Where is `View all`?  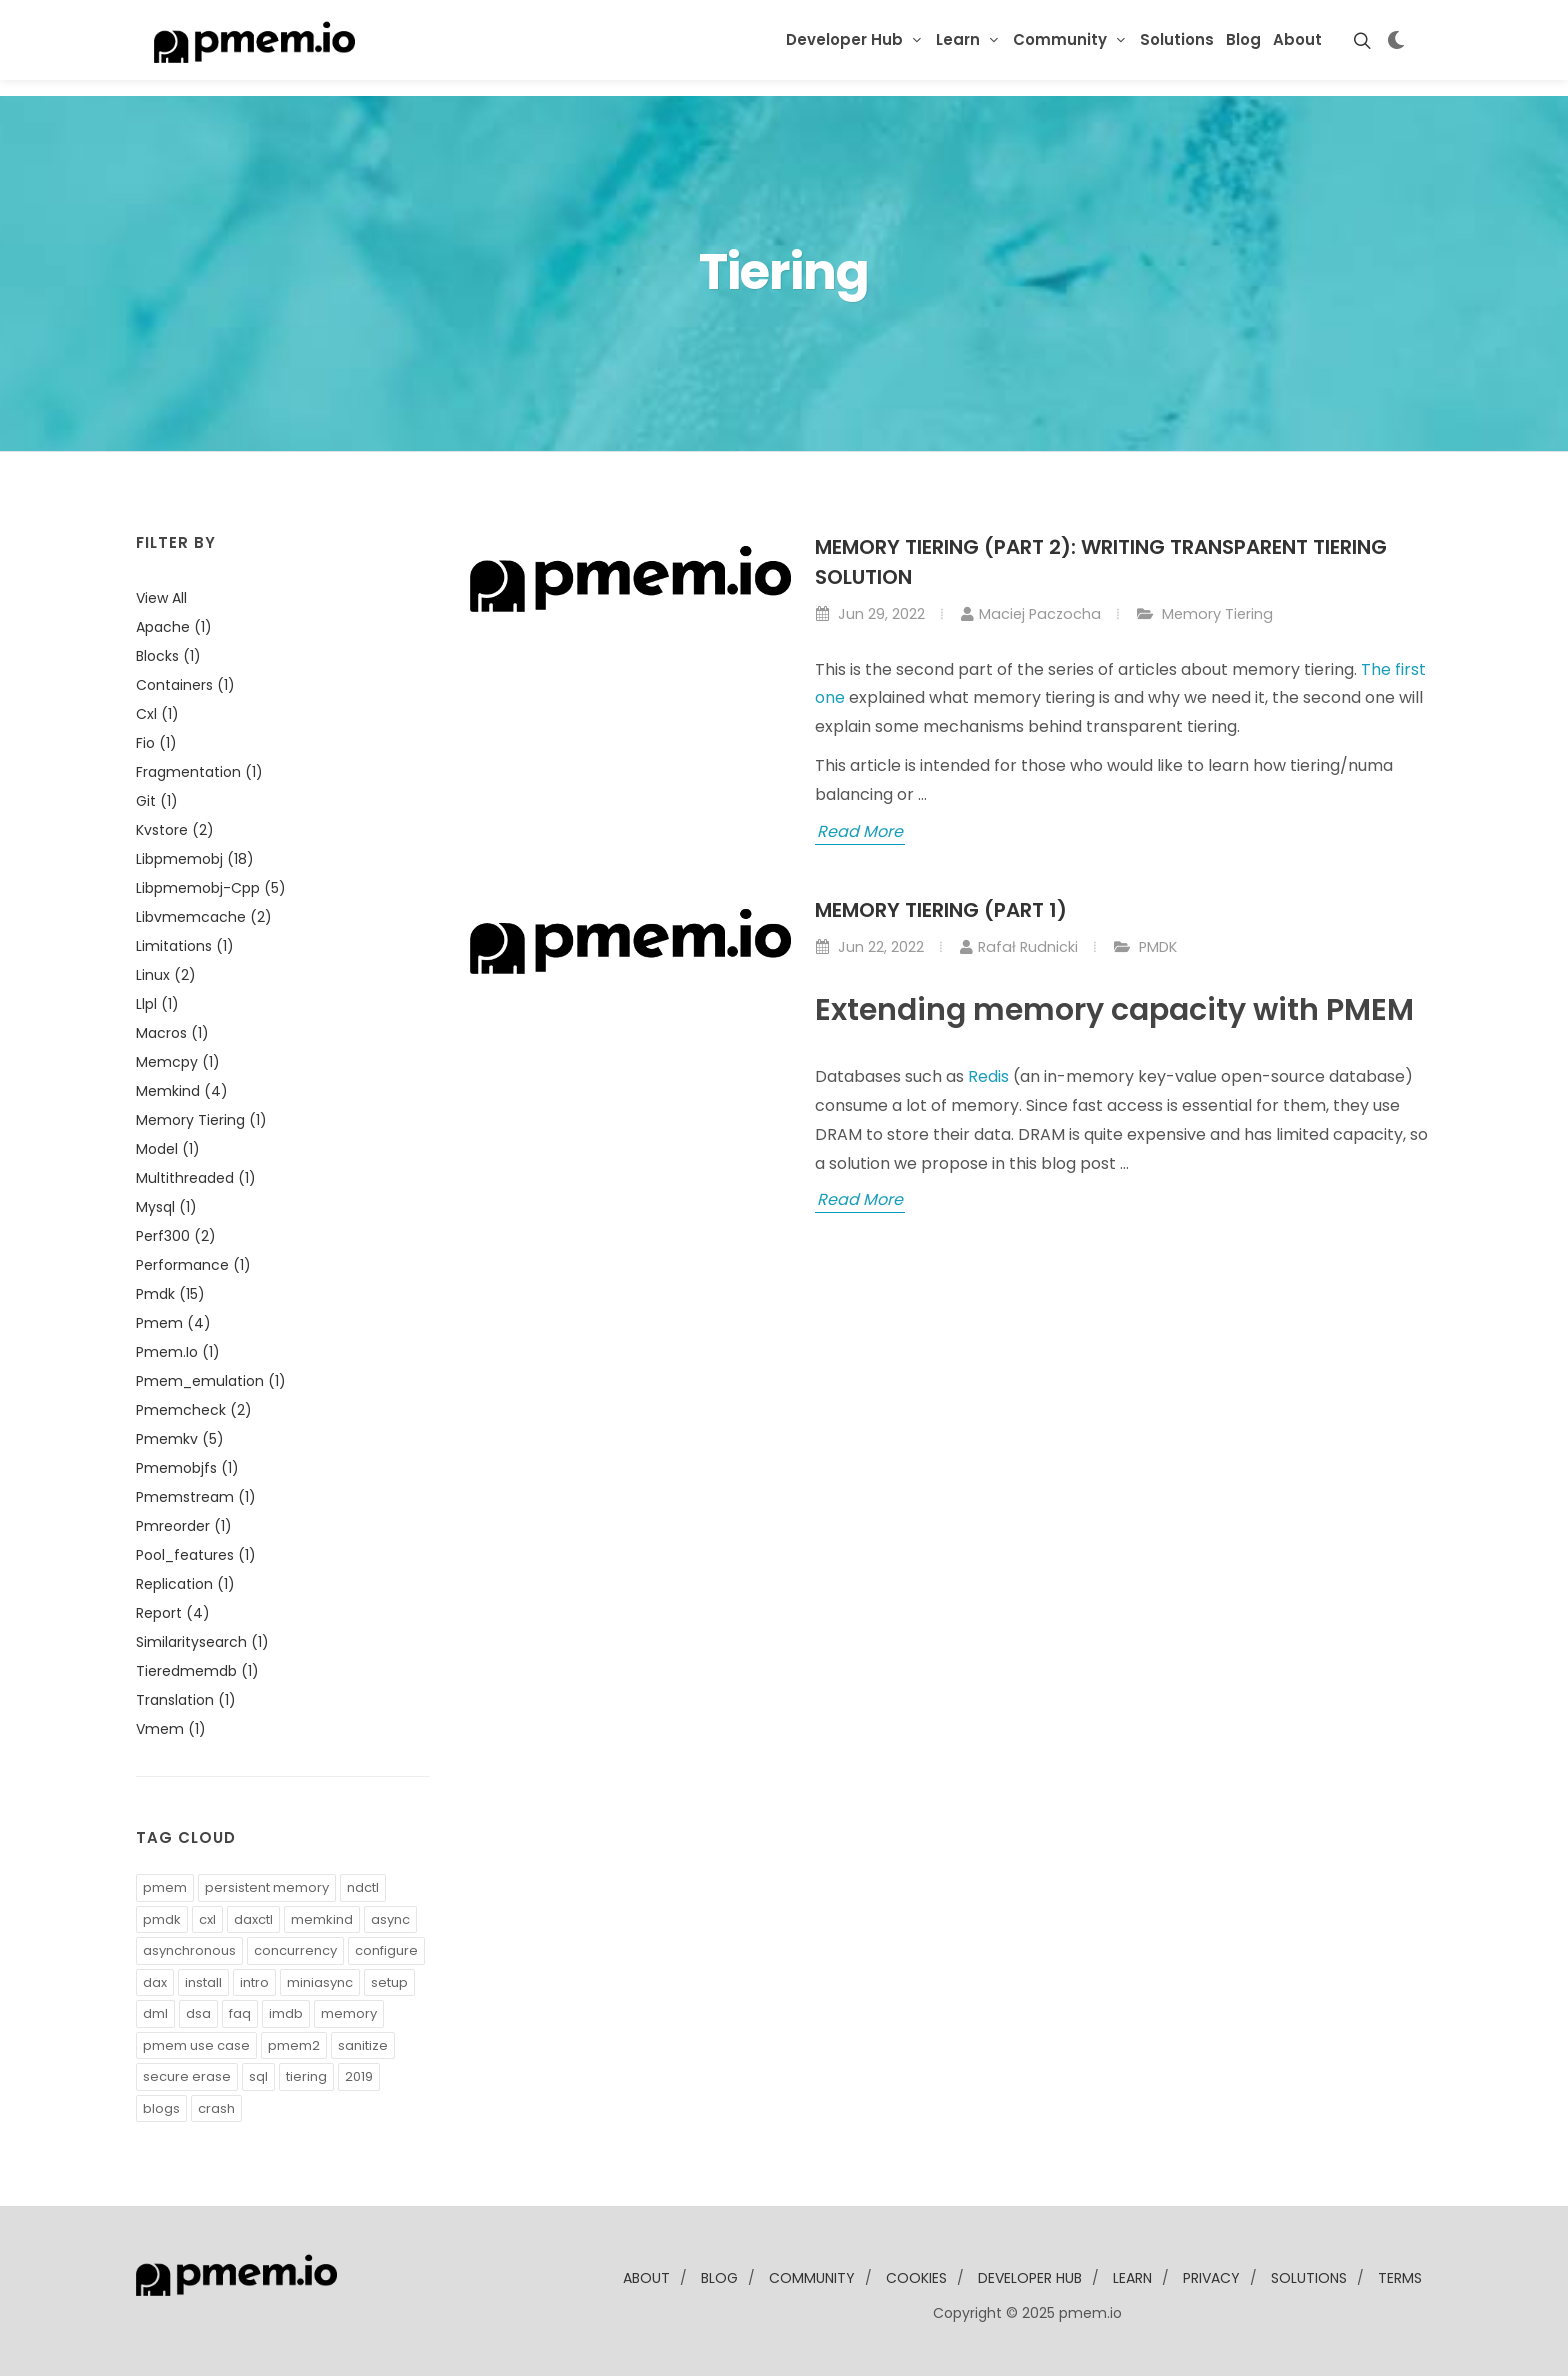
View all is located at coordinates (161, 598).